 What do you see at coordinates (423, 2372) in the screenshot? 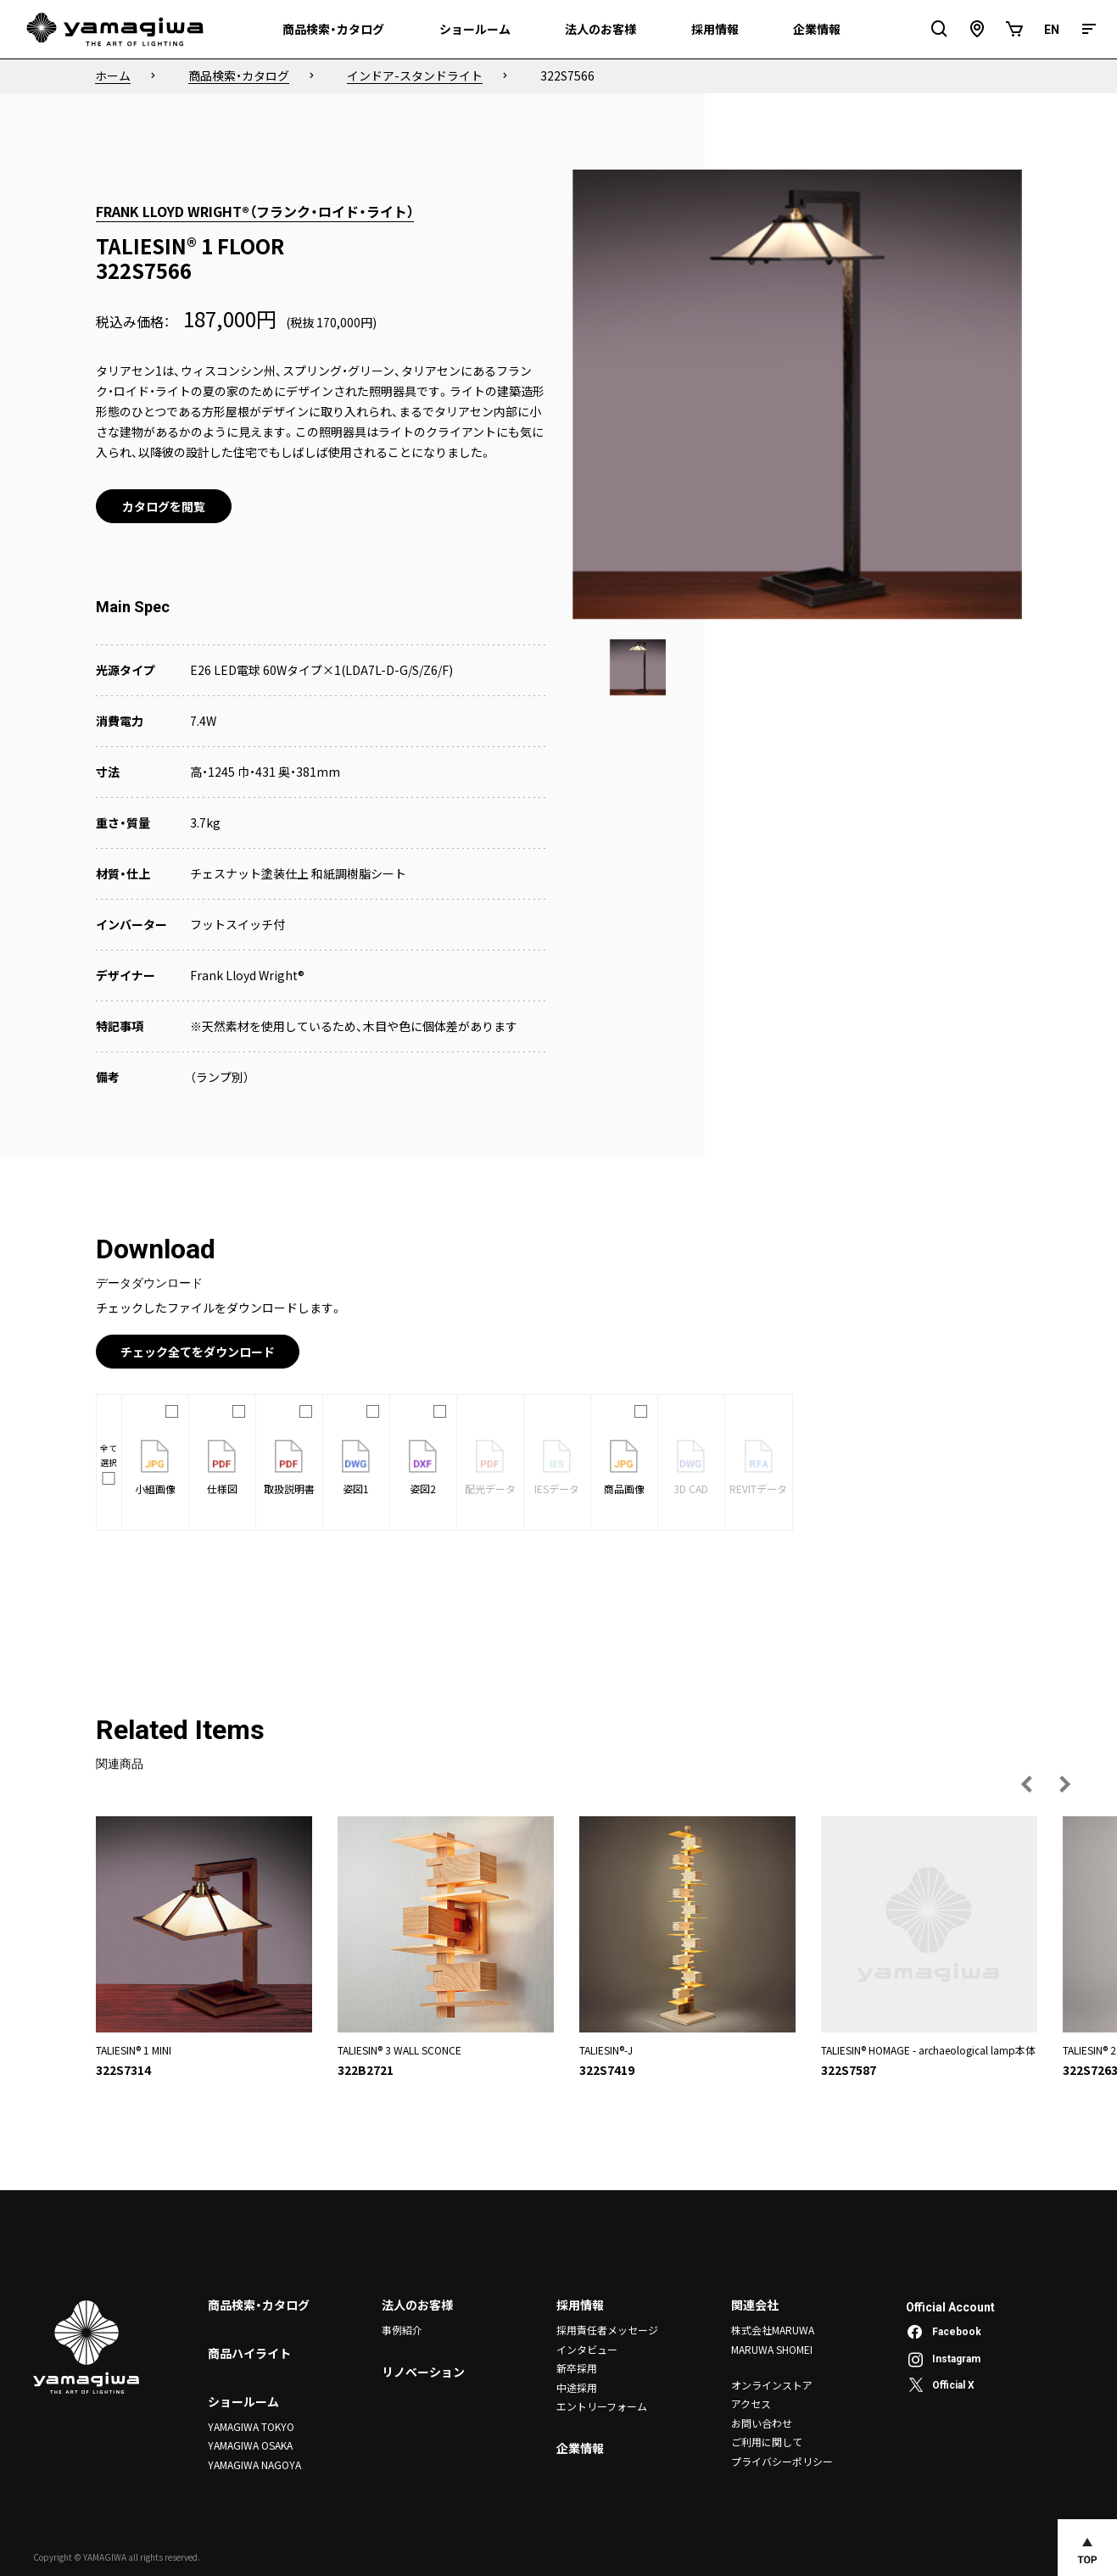
I see `リノベーション` at bounding box center [423, 2372].